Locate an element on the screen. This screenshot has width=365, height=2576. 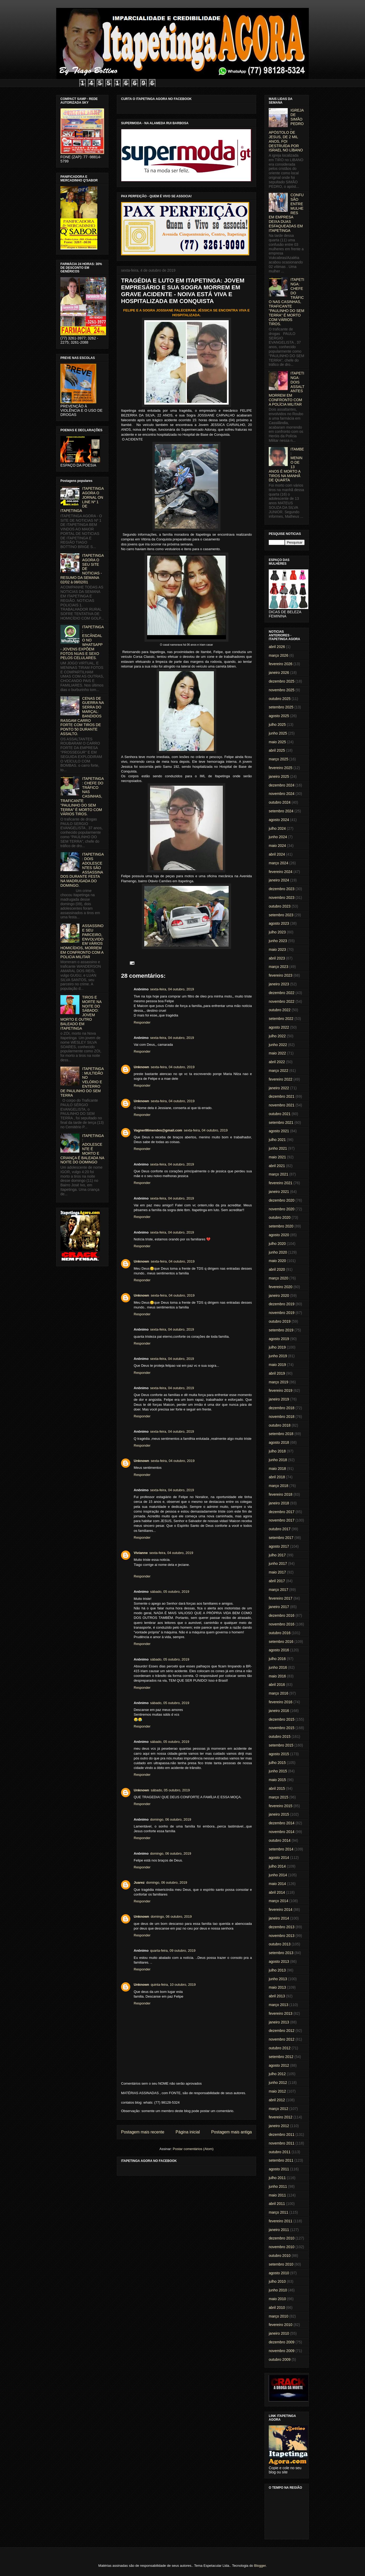
janeiro 2024 is located at coordinates (279, 880).